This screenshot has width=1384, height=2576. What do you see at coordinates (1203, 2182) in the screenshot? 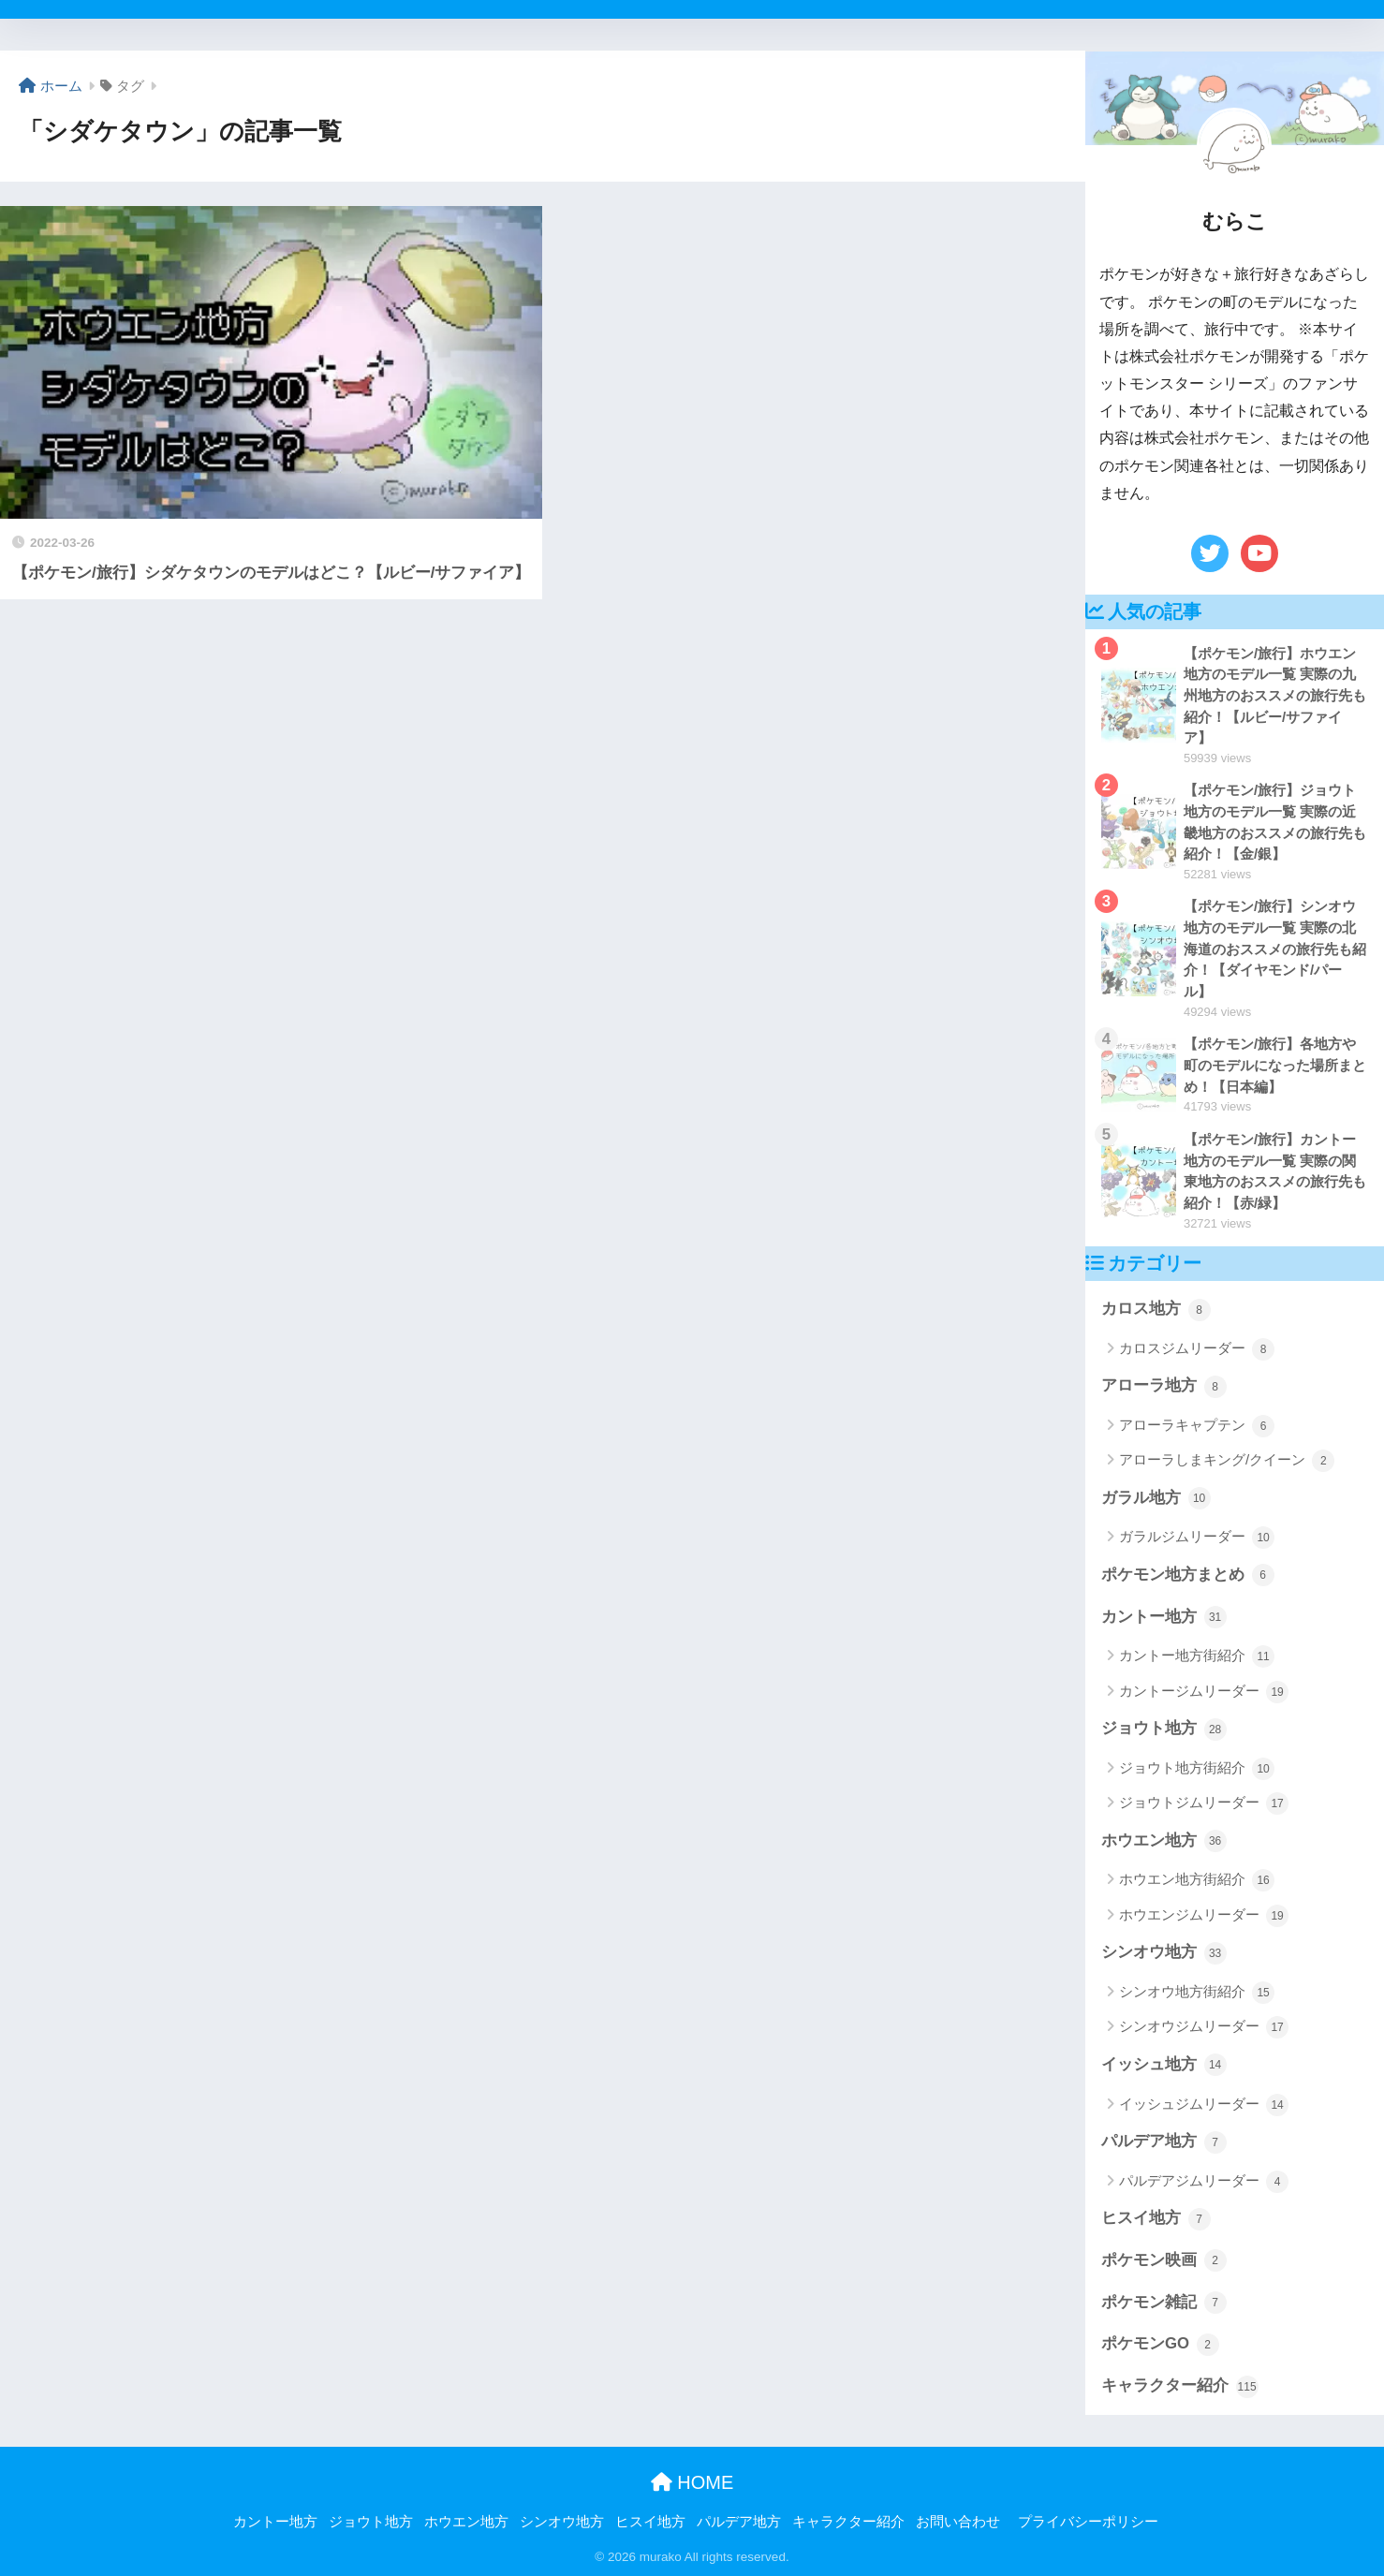
I see `パルデアジムリーダー` at bounding box center [1203, 2182].